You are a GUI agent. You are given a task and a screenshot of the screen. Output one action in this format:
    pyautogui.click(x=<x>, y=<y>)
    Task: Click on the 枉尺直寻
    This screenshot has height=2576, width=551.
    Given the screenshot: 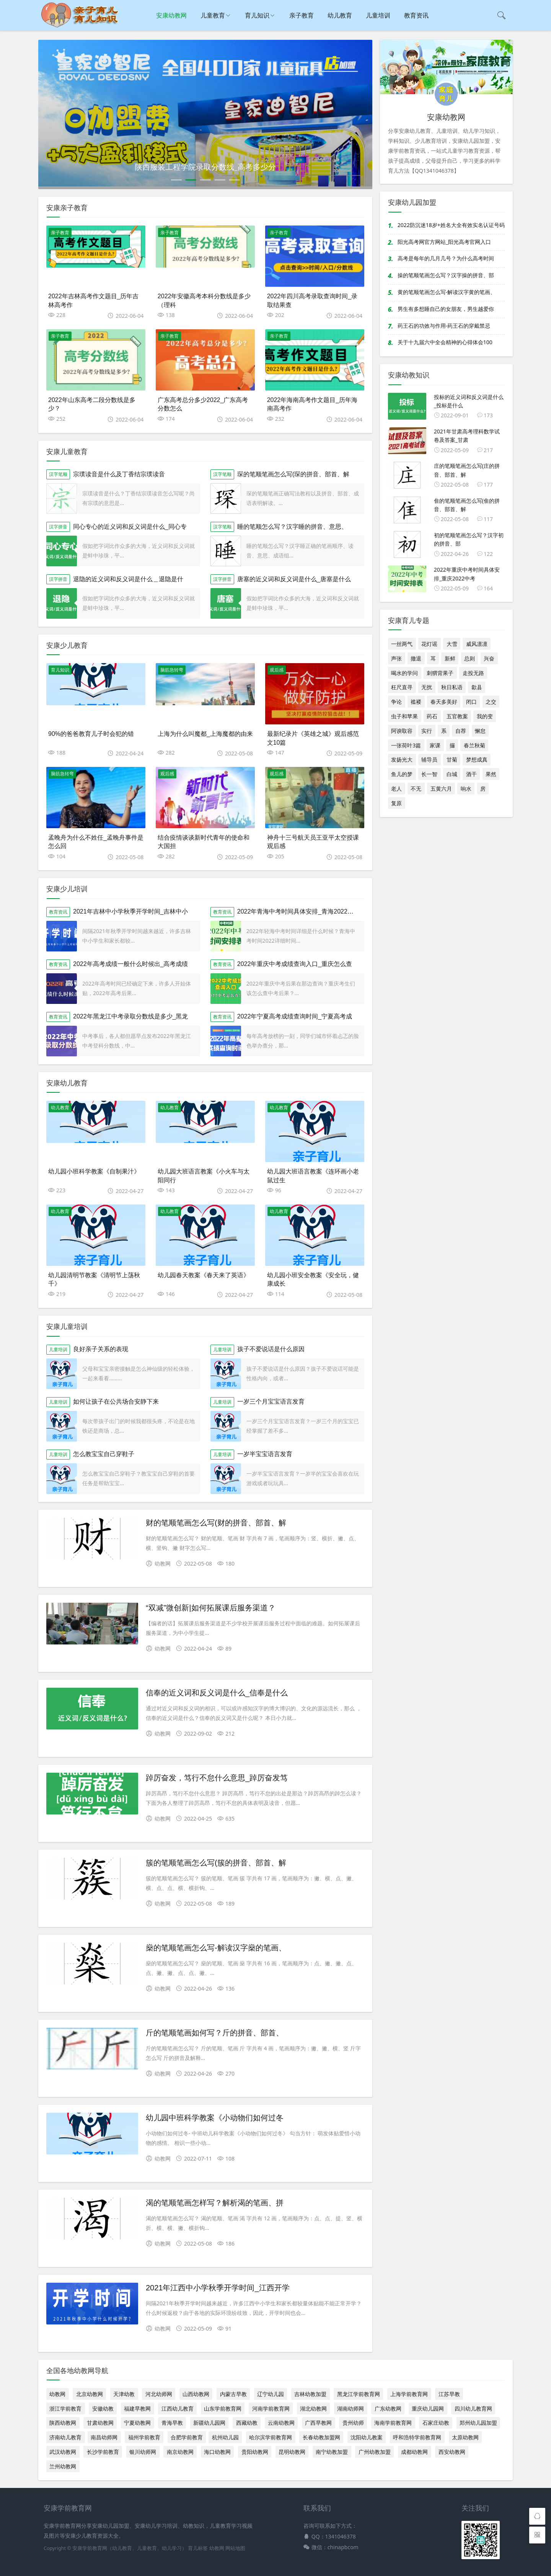 What is the action you would take?
    pyautogui.click(x=401, y=687)
    